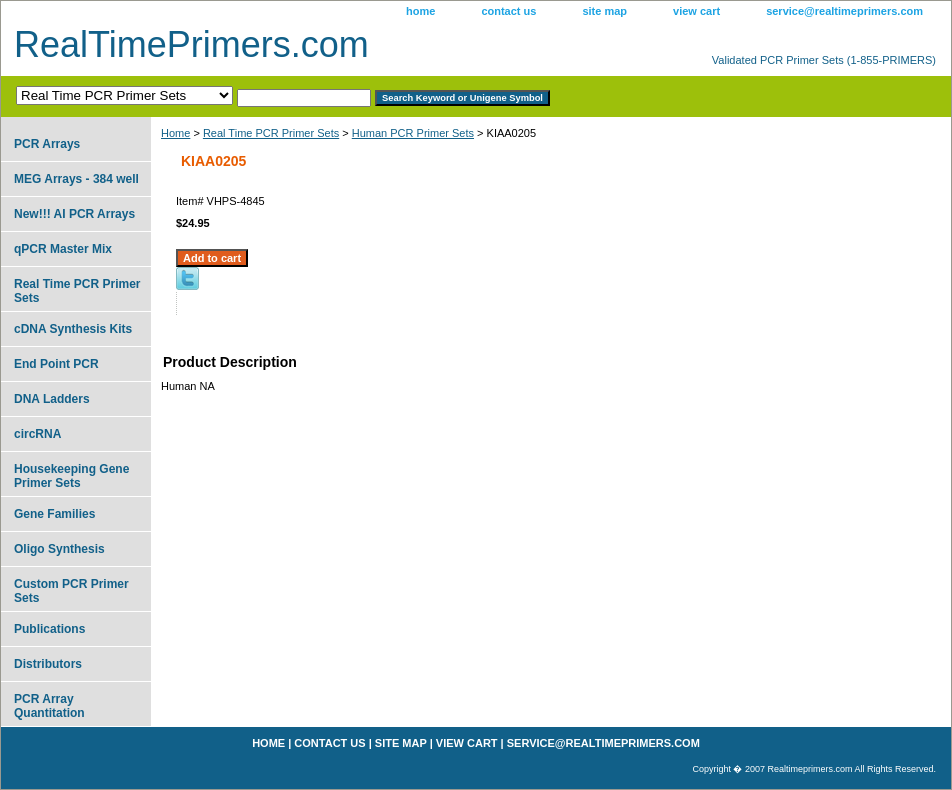  What do you see at coordinates (74, 214) in the screenshot?
I see `New!!! AI PCR Arrays` at bounding box center [74, 214].